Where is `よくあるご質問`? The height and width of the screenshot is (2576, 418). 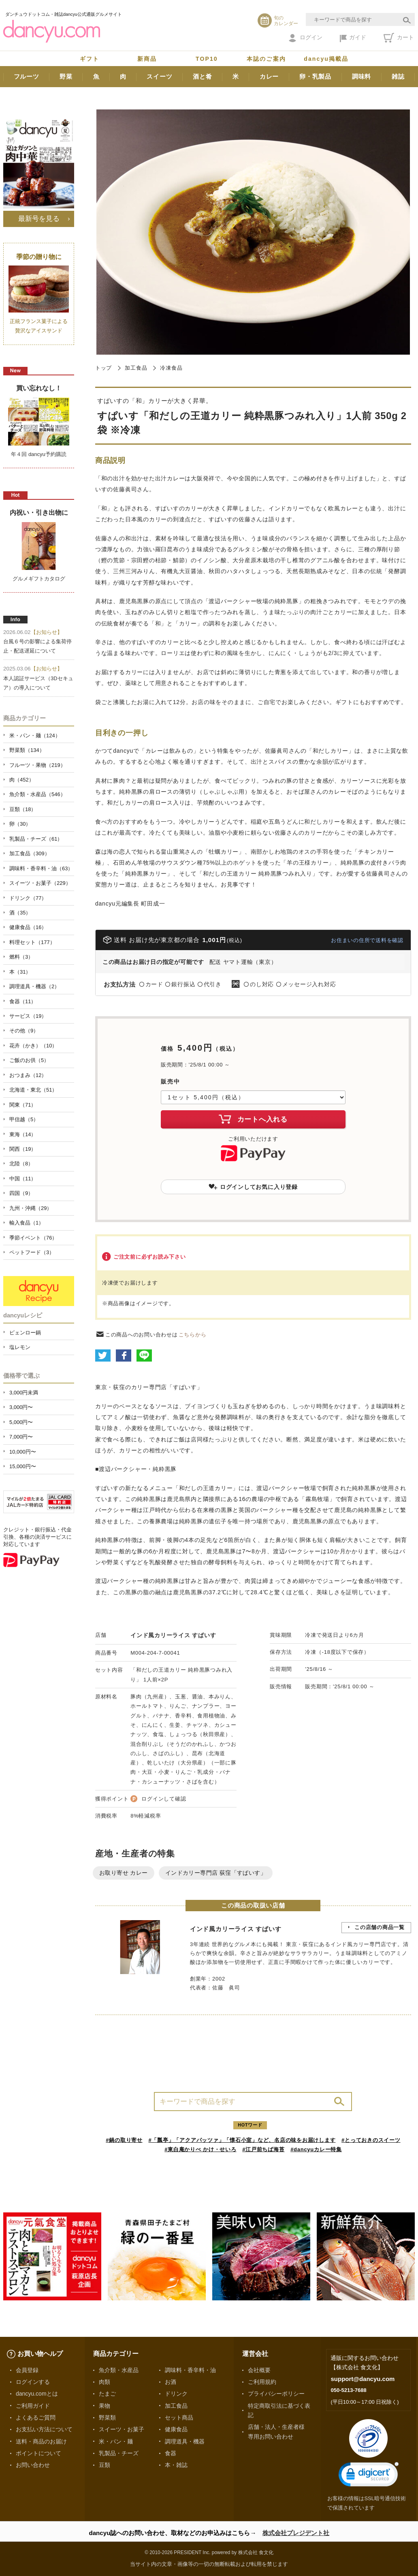
よくあるご質問 is located at coordinates (35, 2417).